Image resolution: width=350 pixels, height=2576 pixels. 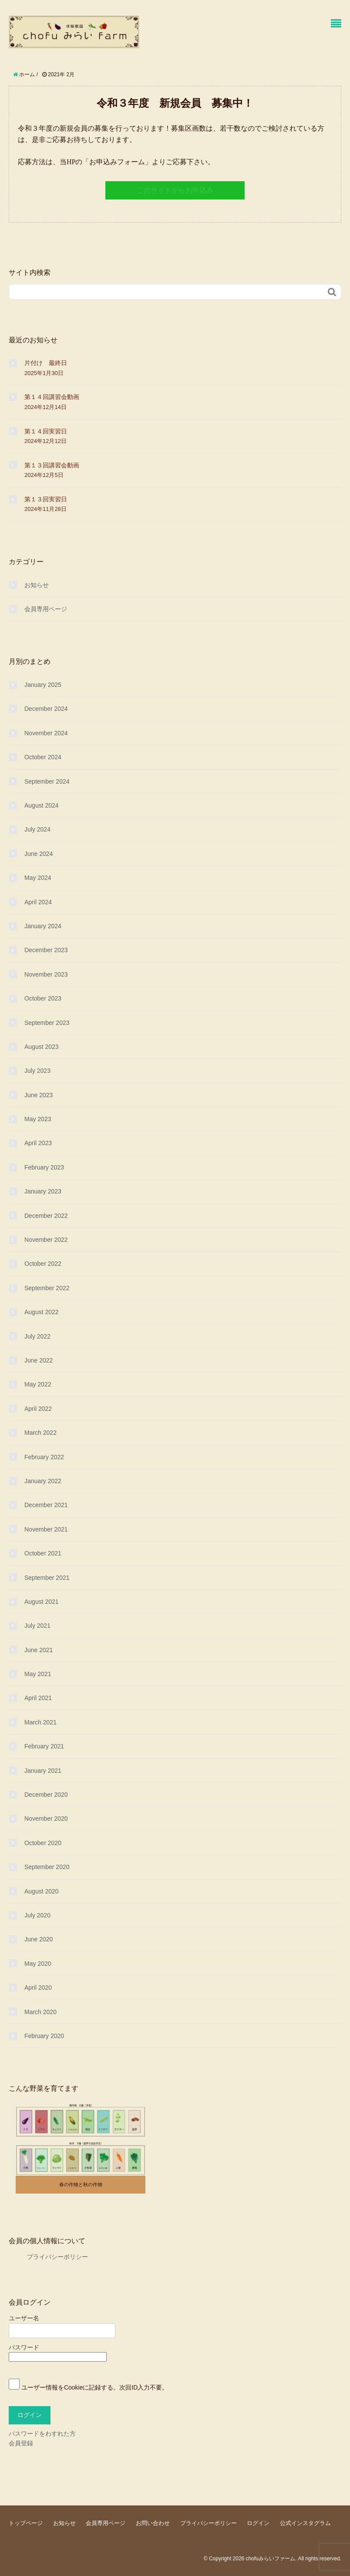 What do you see at coordinates (38, 1649) in the screenshot?
I see `June 2021` at bounding box center [38, 1649].